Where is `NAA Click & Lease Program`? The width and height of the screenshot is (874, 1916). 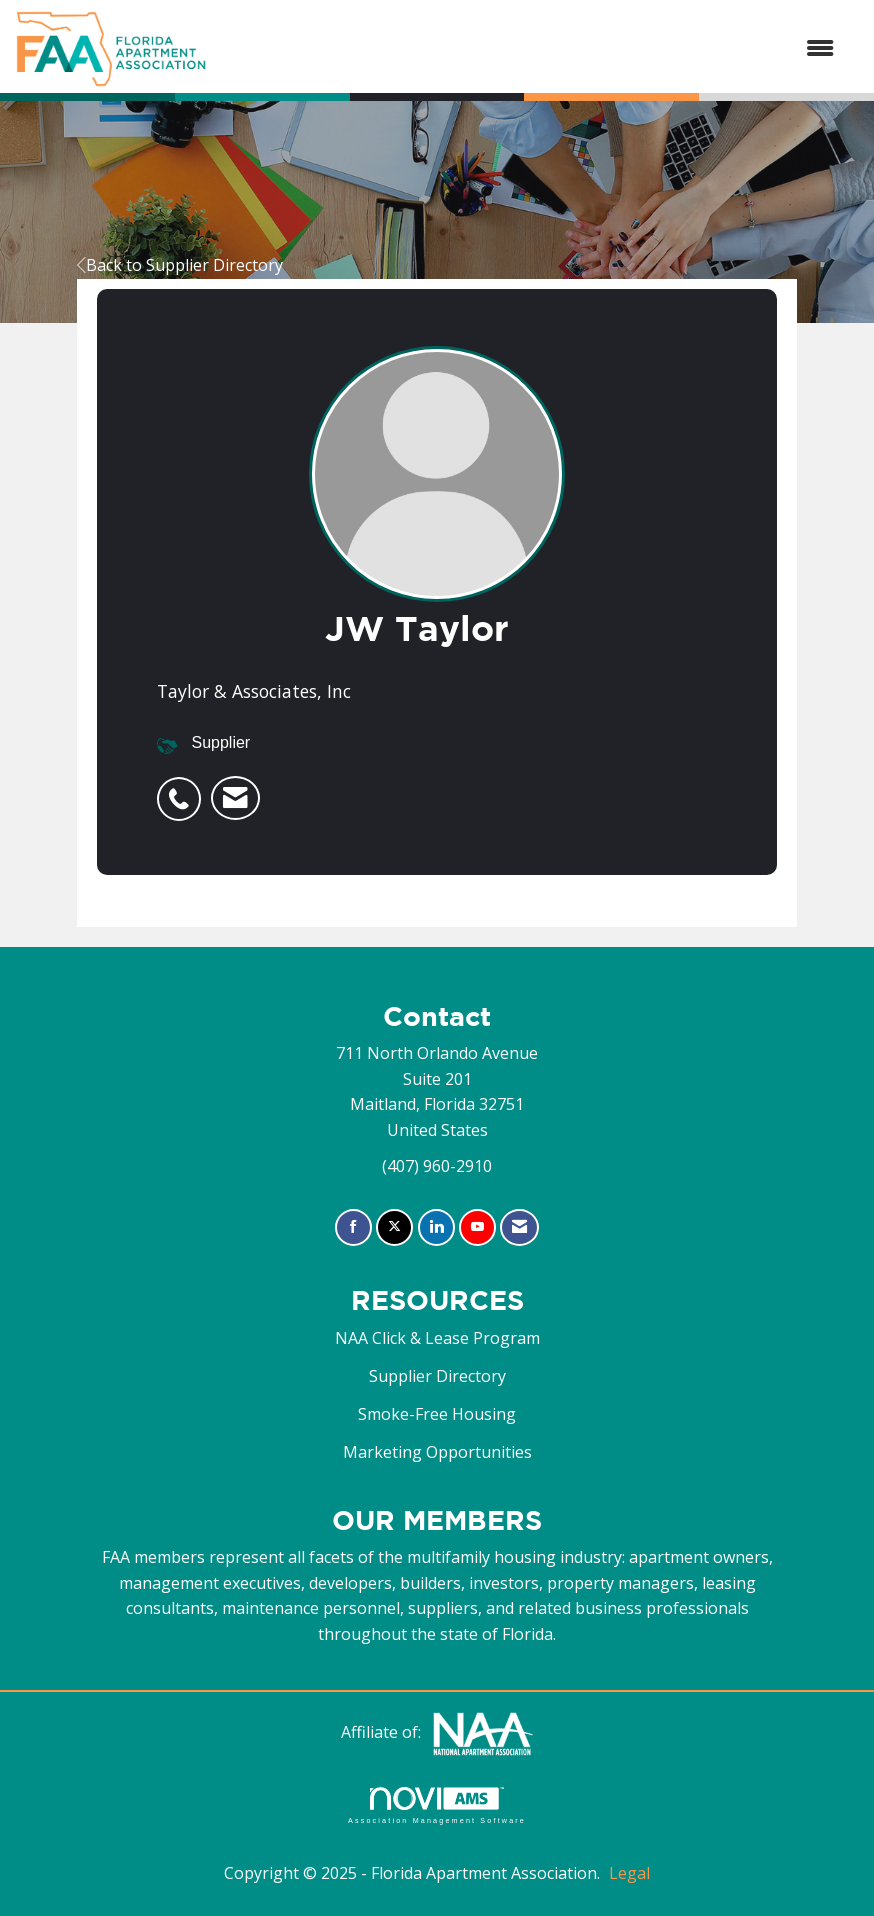
NAA Click & Lease Program is located at coordinates (437, 1338).